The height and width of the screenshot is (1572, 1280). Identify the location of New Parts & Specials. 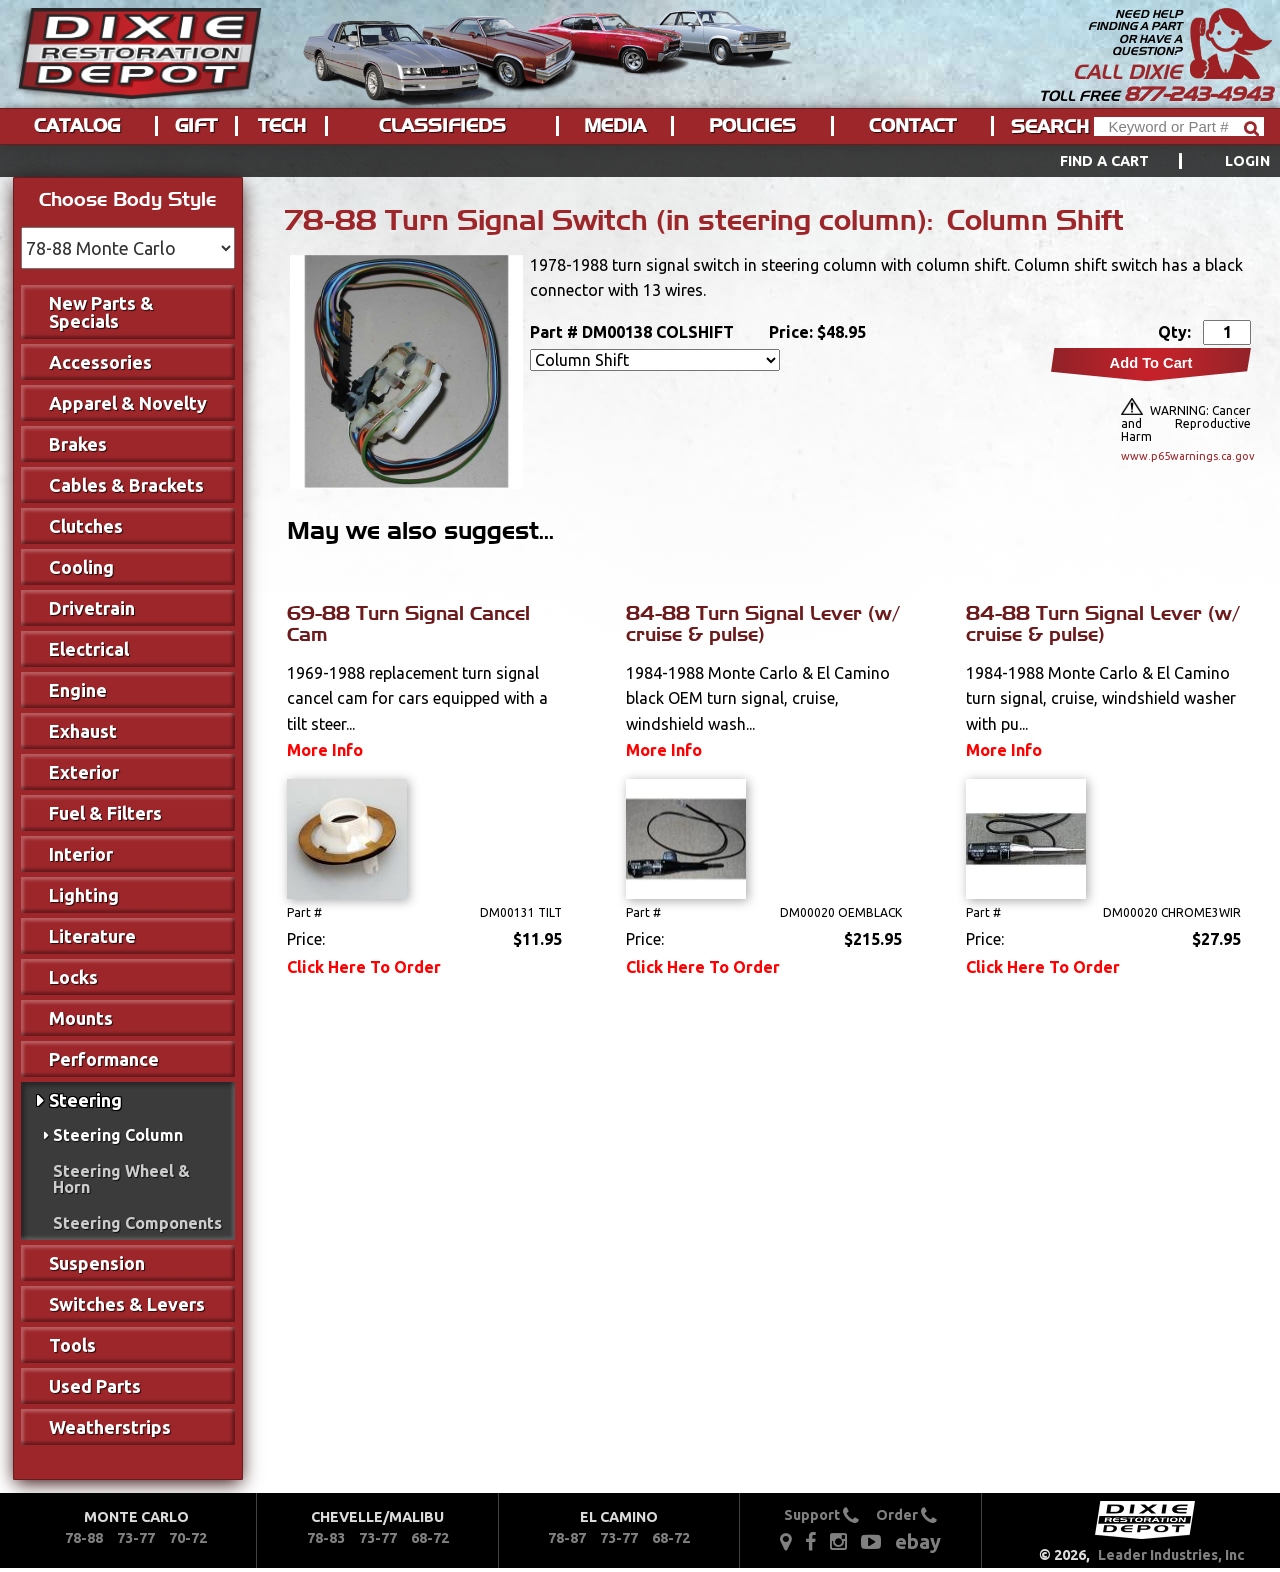
(101, 312).